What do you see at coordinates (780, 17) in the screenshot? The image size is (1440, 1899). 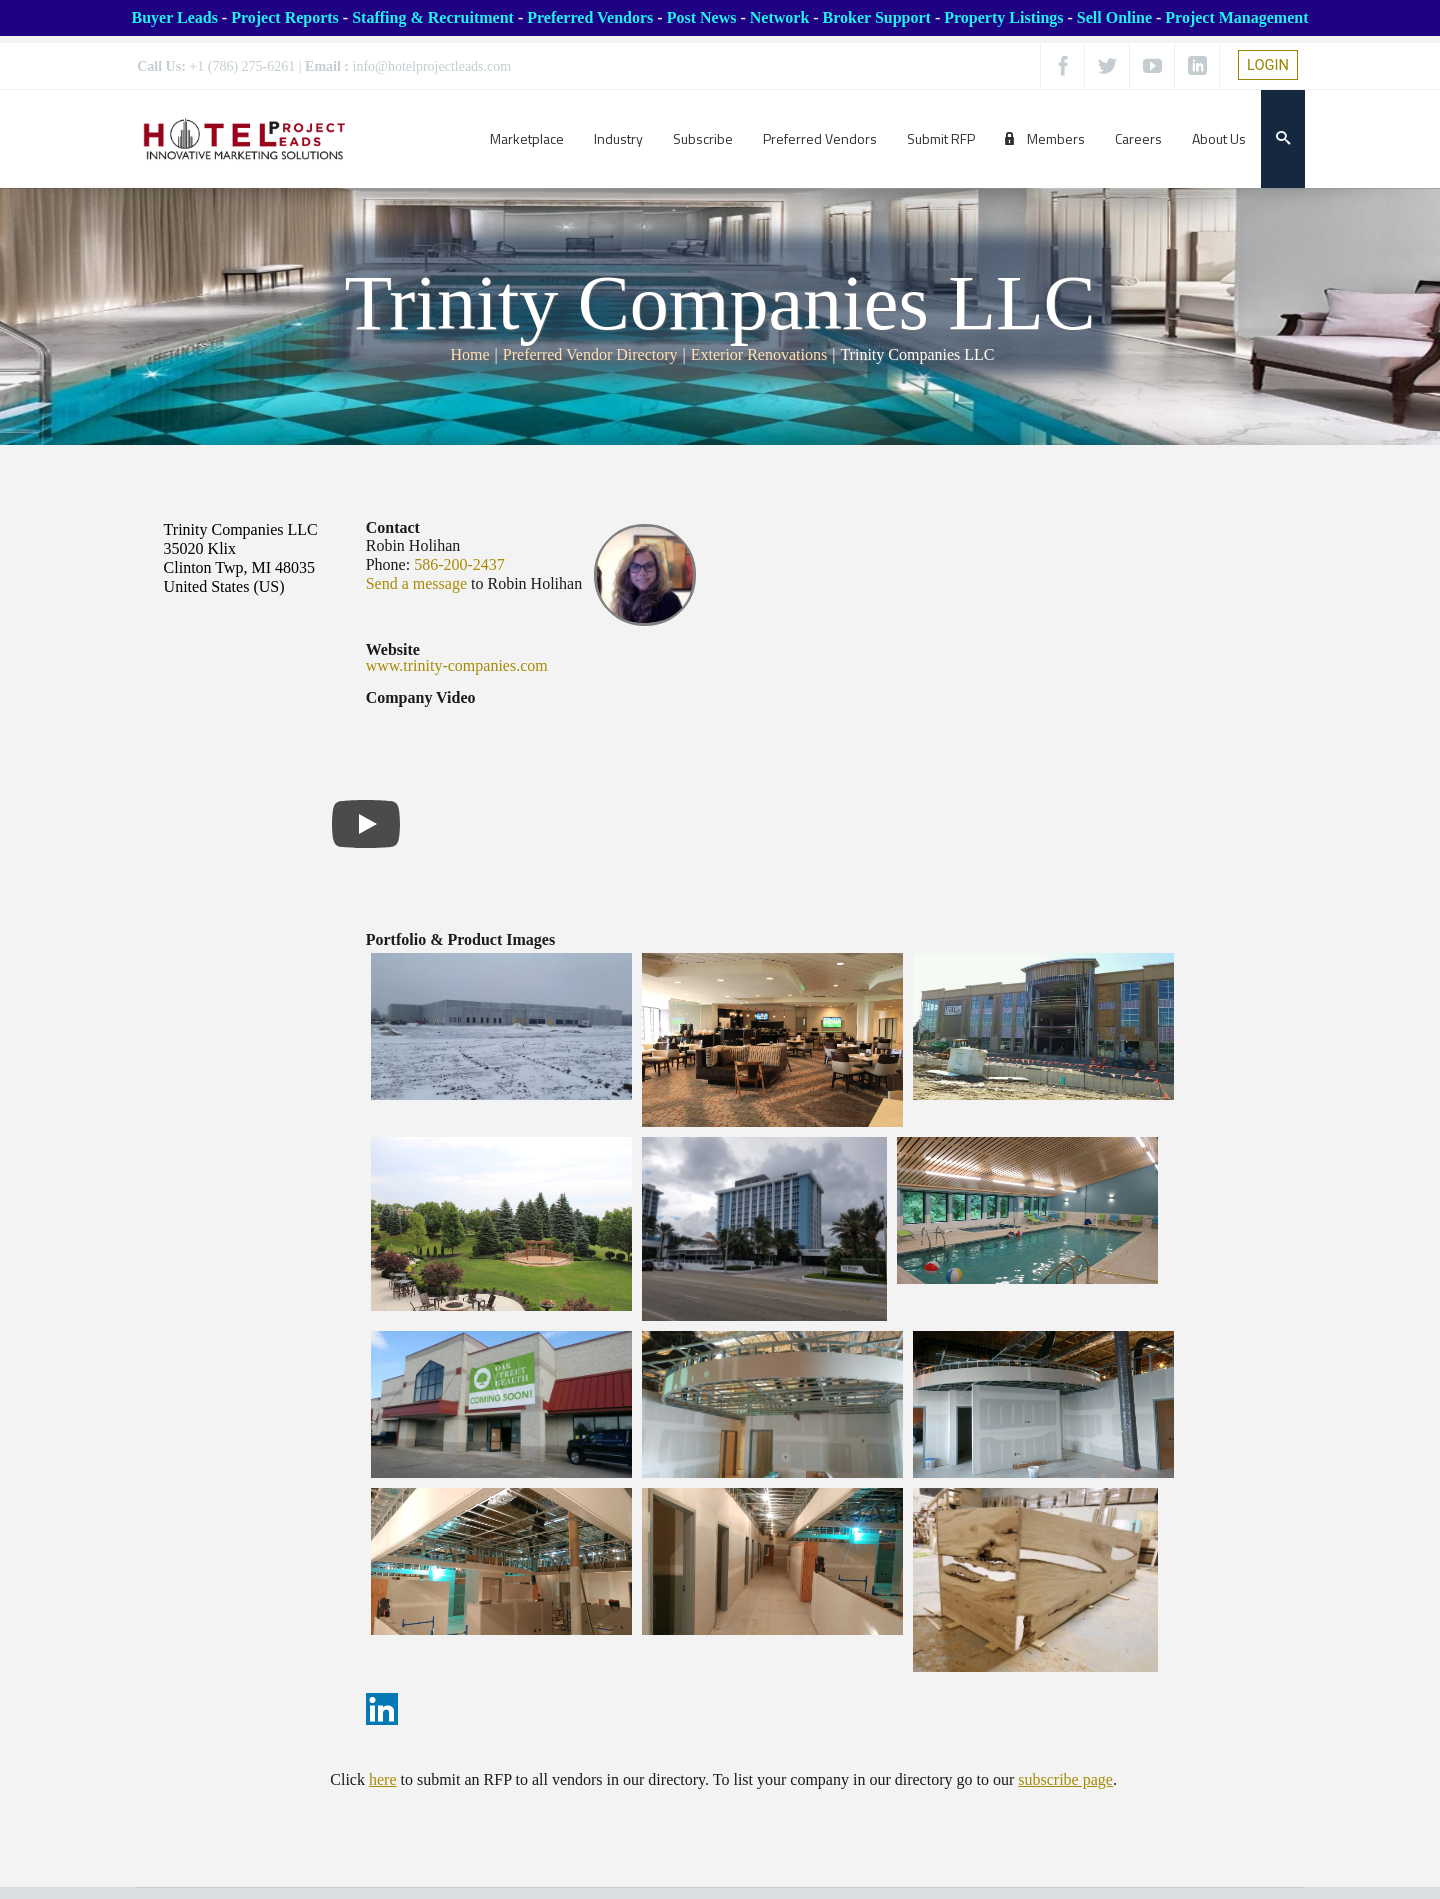 I see `Network` at bounding box center [780, 17].